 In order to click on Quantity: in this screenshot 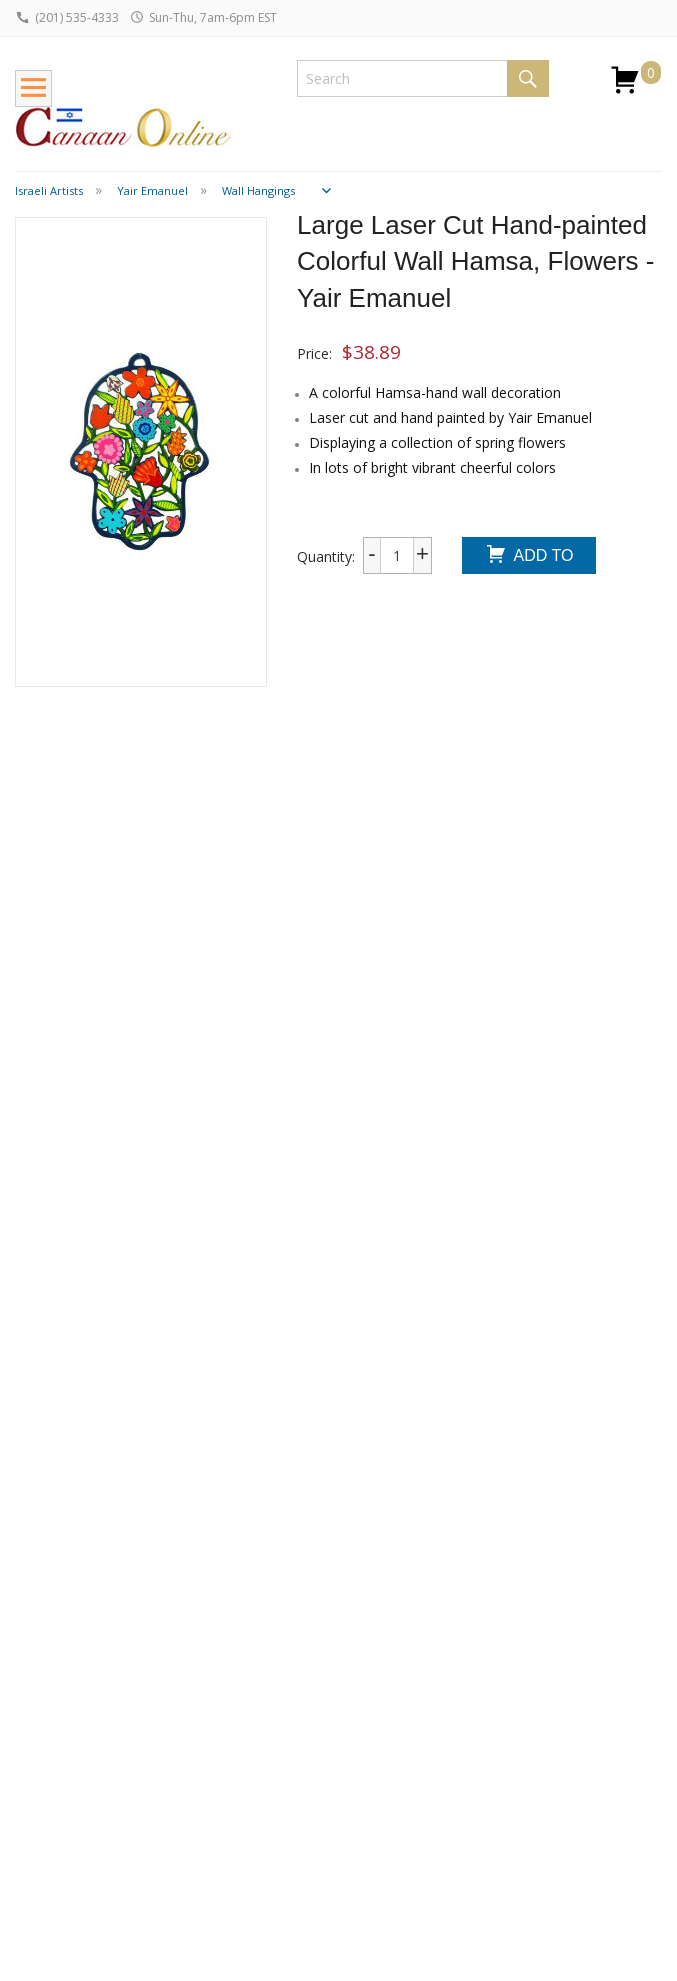, I will do `click(326, 556)`.